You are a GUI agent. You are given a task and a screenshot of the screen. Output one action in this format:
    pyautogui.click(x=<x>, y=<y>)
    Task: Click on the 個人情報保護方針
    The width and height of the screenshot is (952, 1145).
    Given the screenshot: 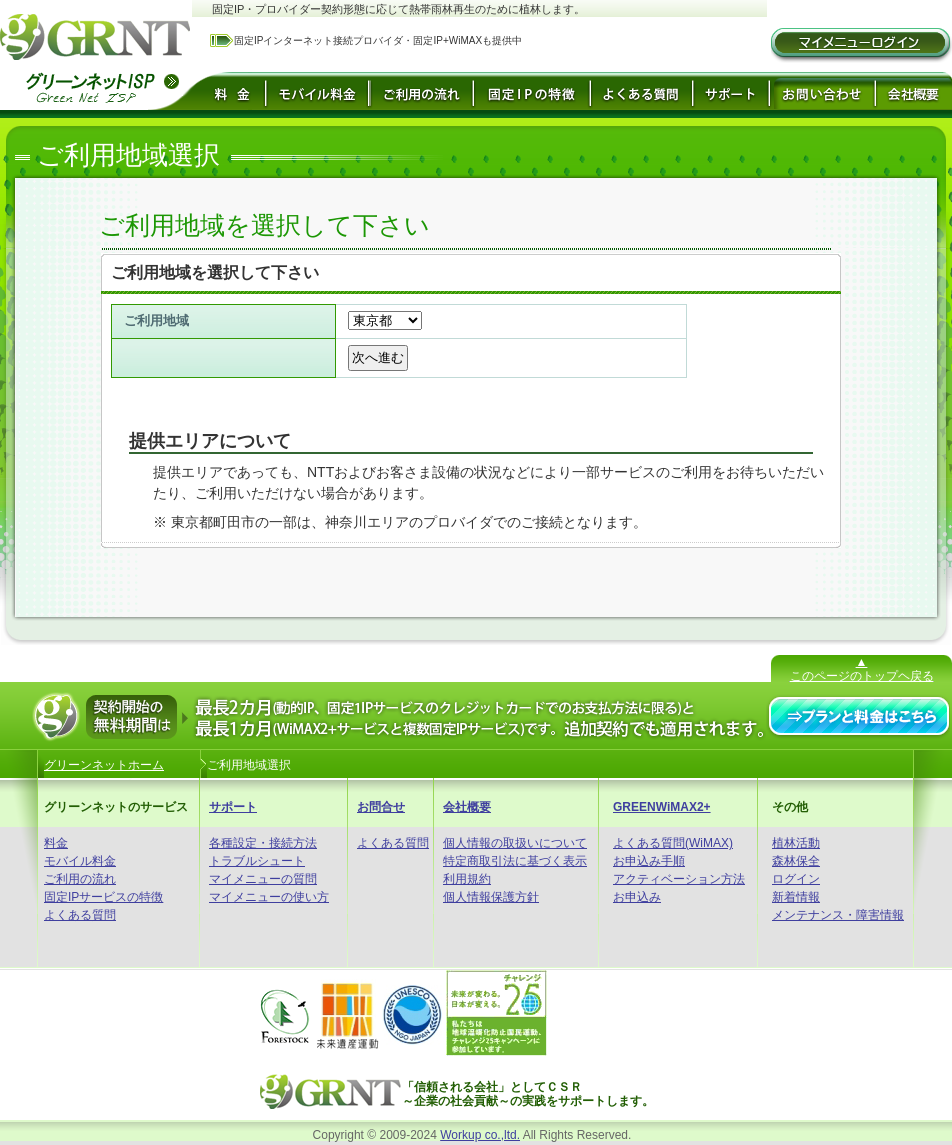 What is the action you would take?
    pyautogui.click(x=491, y=897)
    